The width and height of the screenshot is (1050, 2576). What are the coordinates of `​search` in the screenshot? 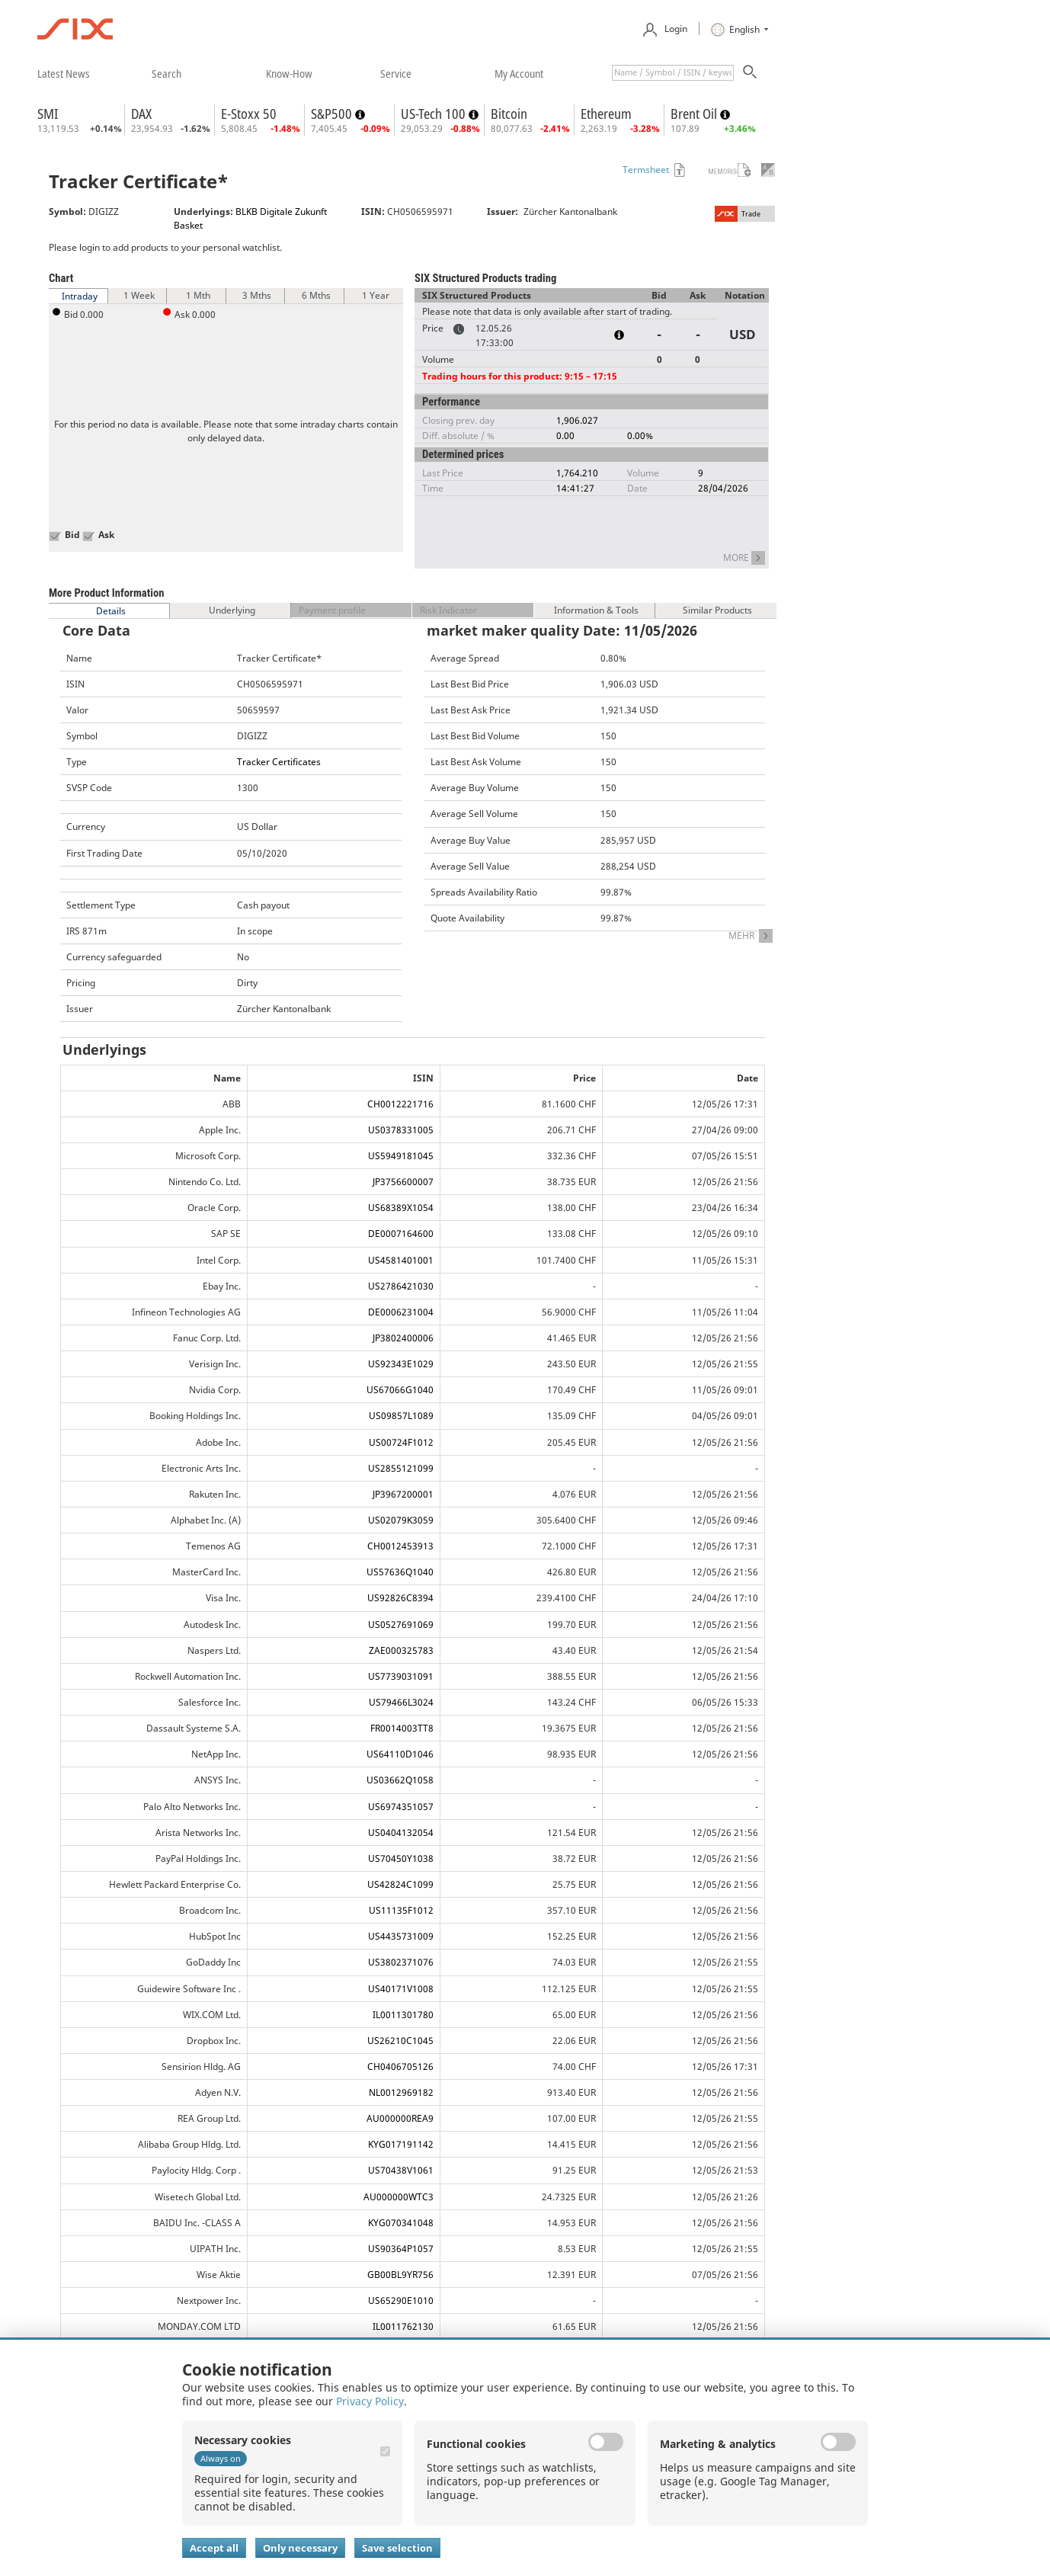 It's located at (166, 73).